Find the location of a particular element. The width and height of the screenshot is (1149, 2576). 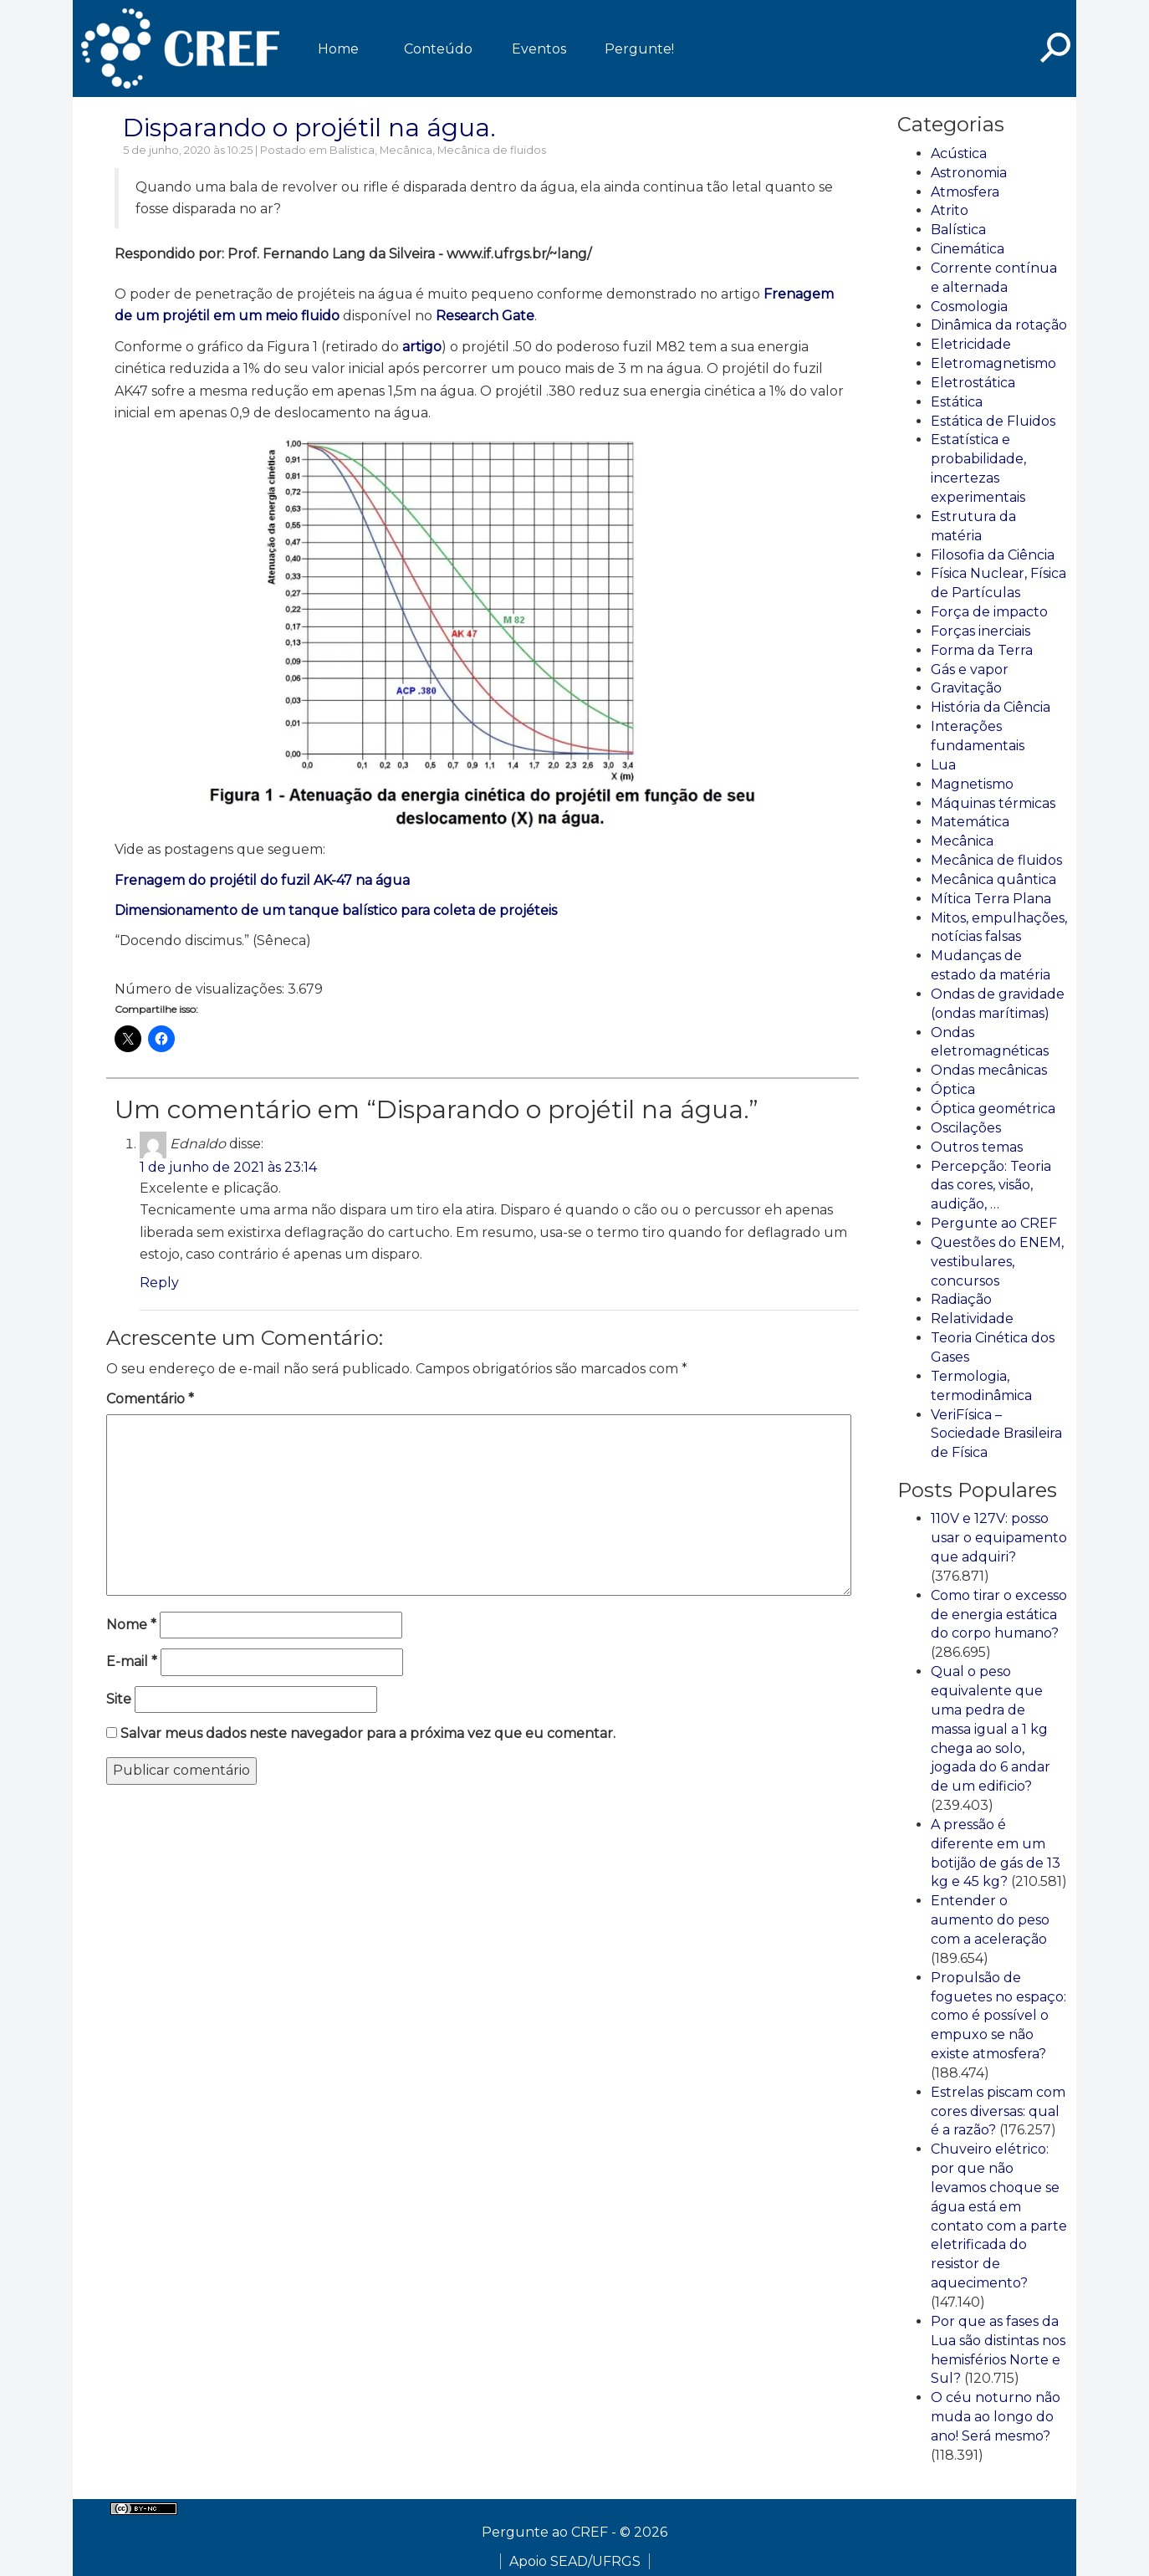

Mecânica quântica is located at coordinates (993, 879).